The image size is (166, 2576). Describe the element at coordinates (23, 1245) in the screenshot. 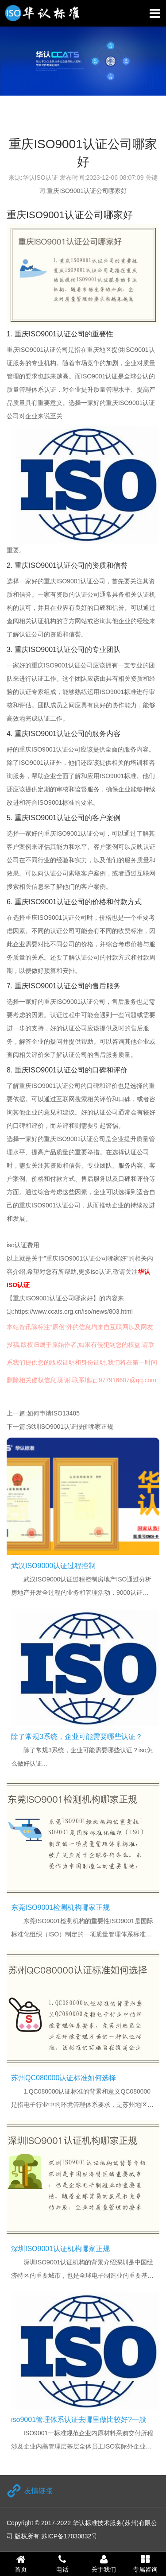

I see `iso认证费用` at that location.